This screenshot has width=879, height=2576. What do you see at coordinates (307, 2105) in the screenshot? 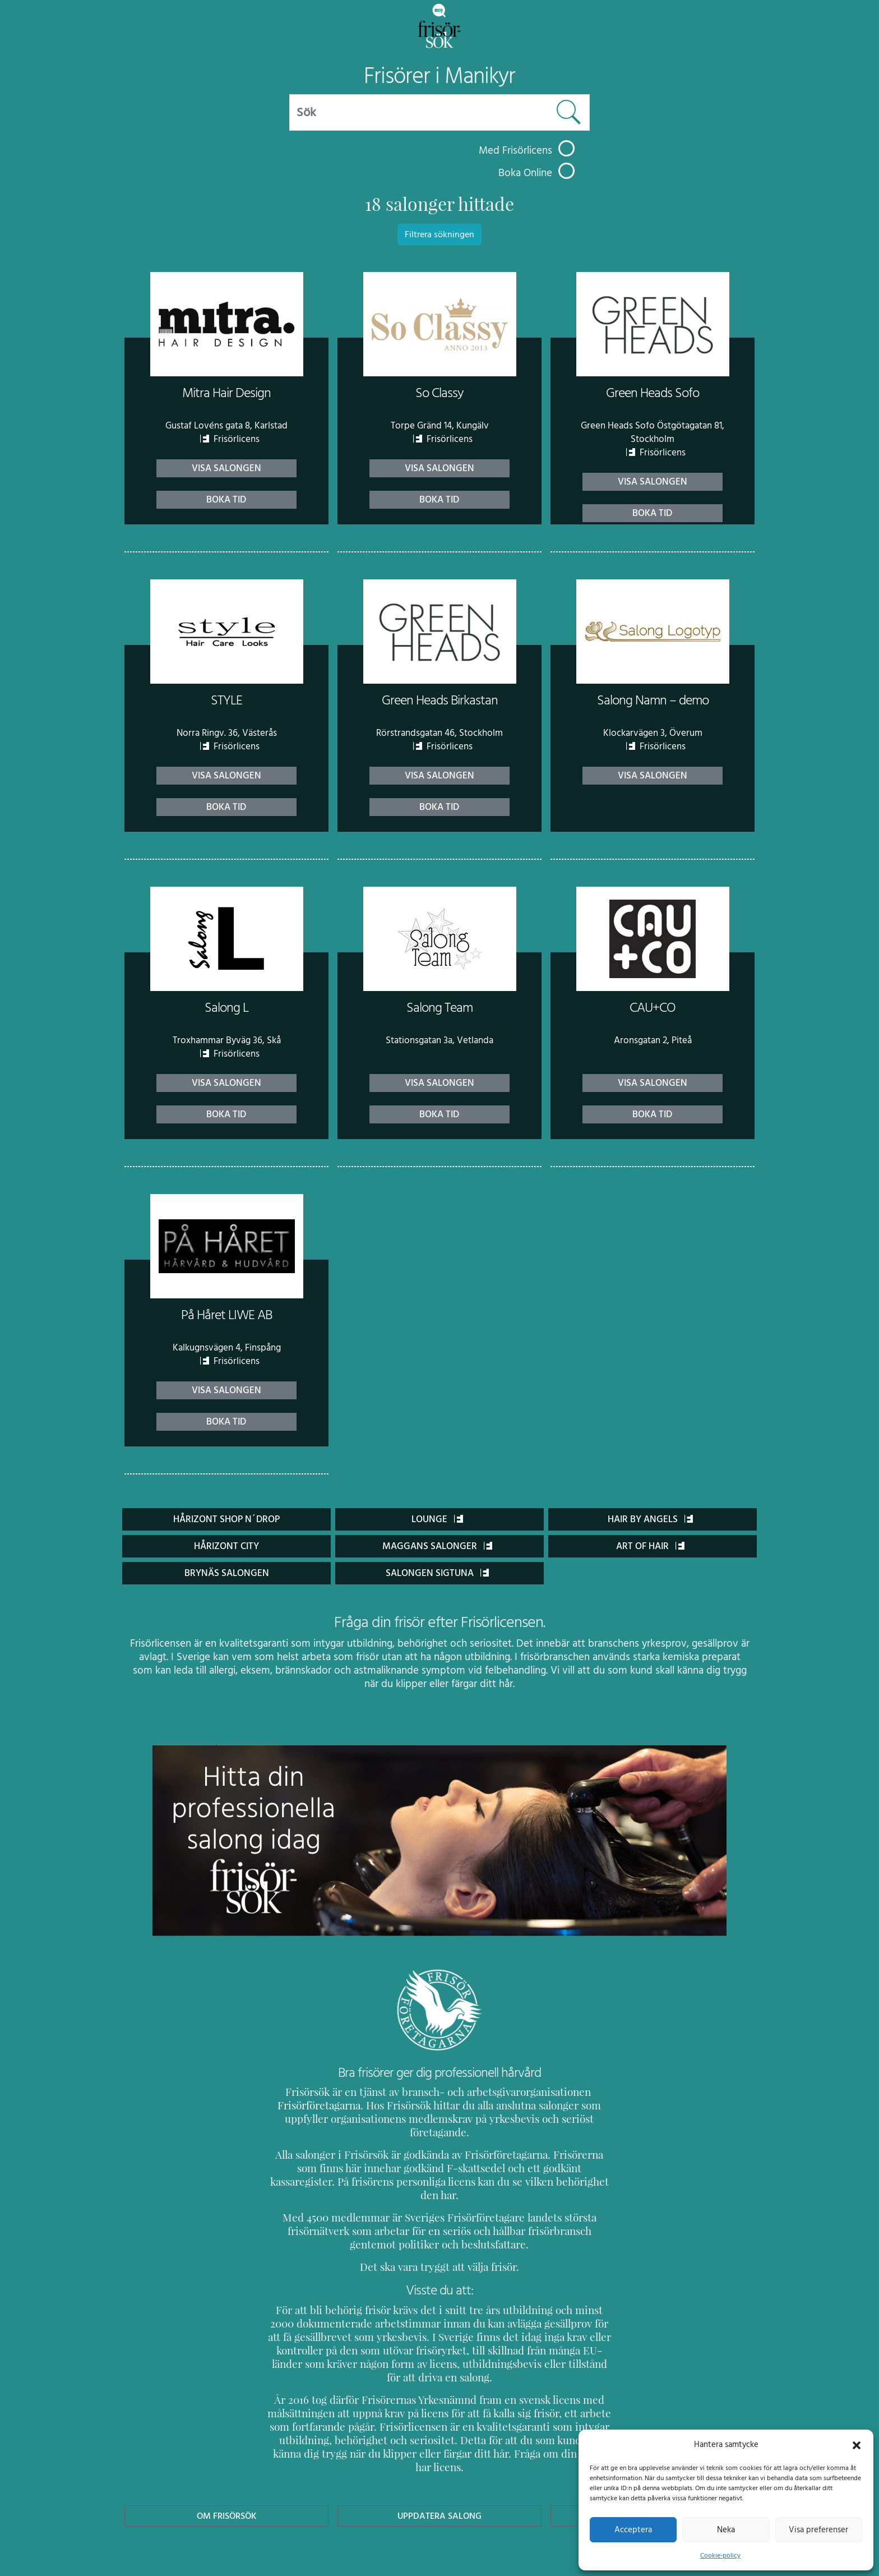
I see `Frisörföretagarna` at bounding box center [307, 2105].